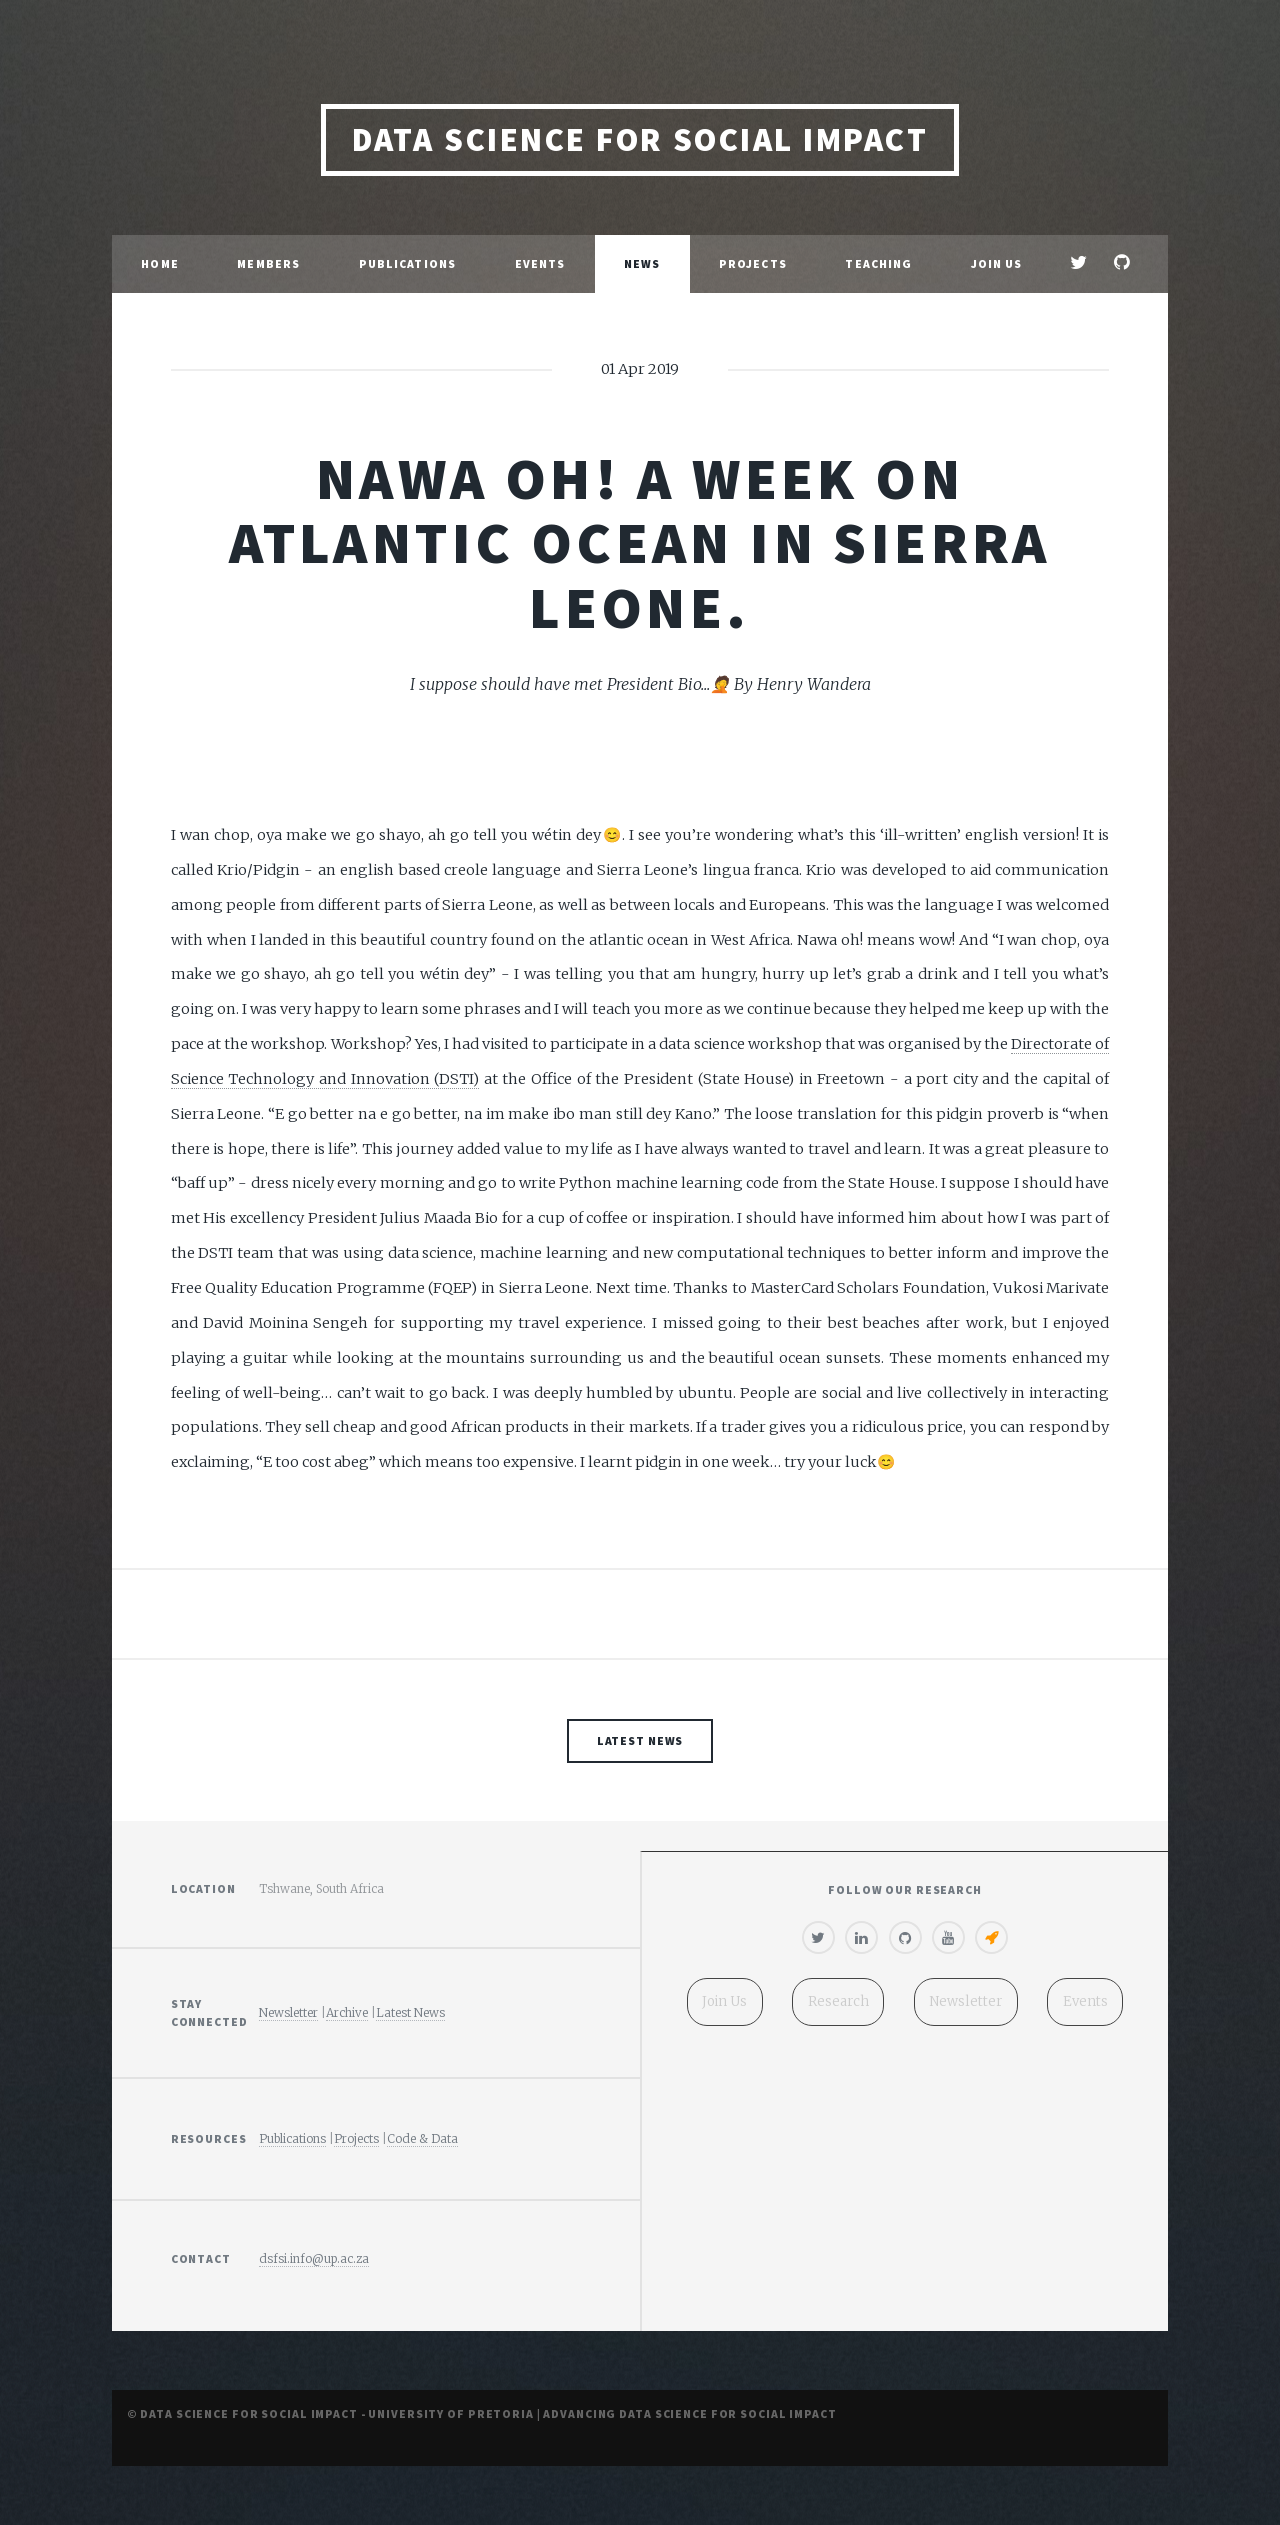 The width and height of the screenshot is (1280, 2525). I want to click on Data Science for Social Impact, so click(640, 139).